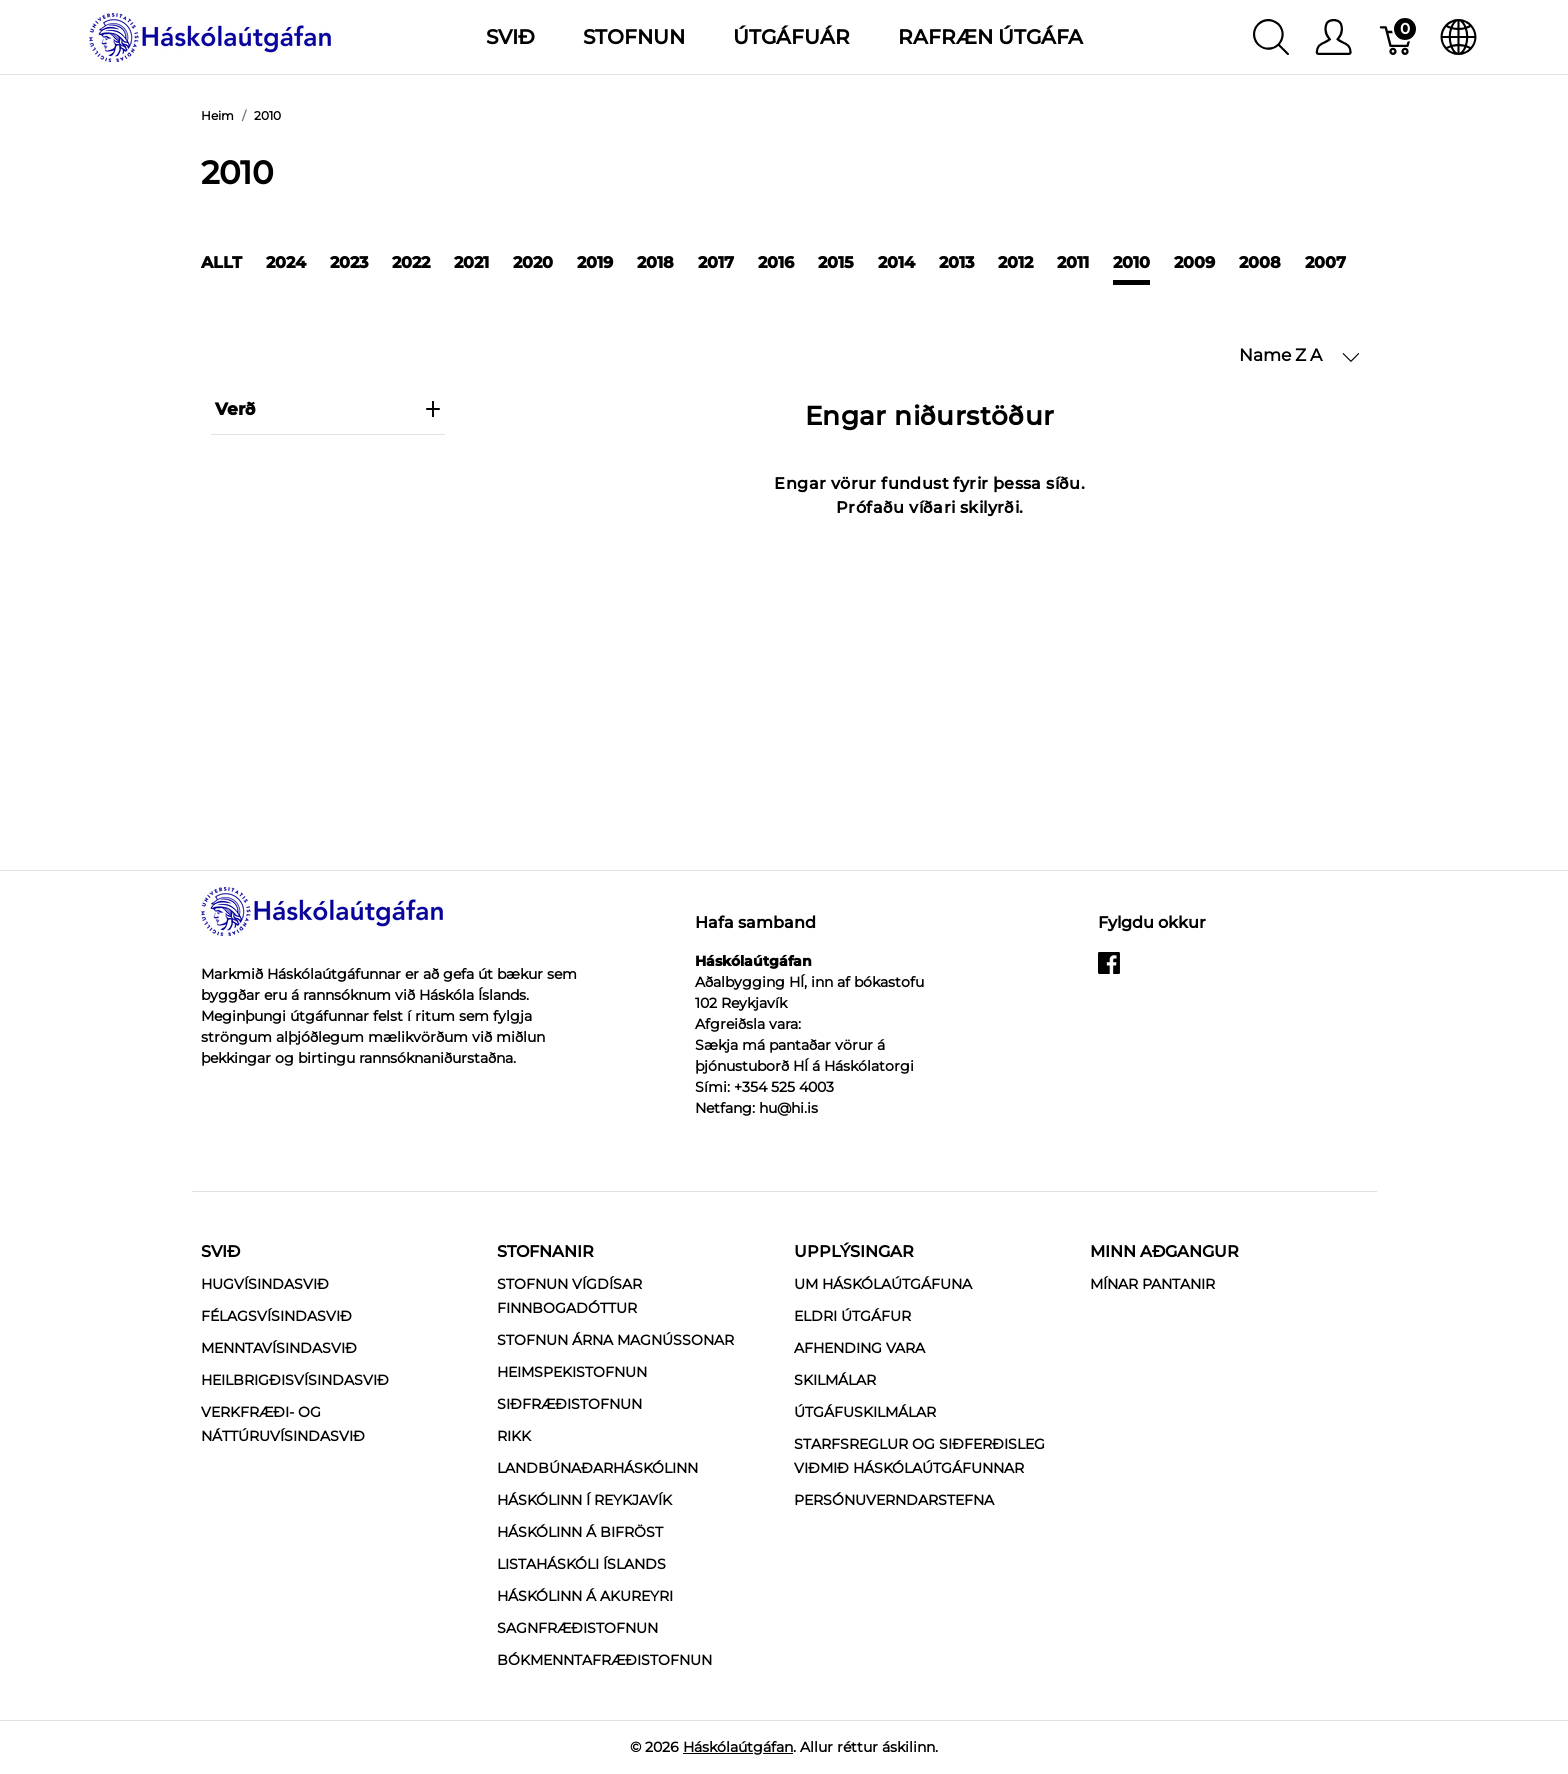 The image size is (1568, 1774). What do you see at coordinates (471, 262) in the screenshot?
I see `2021` at bounding box center [471, 262].